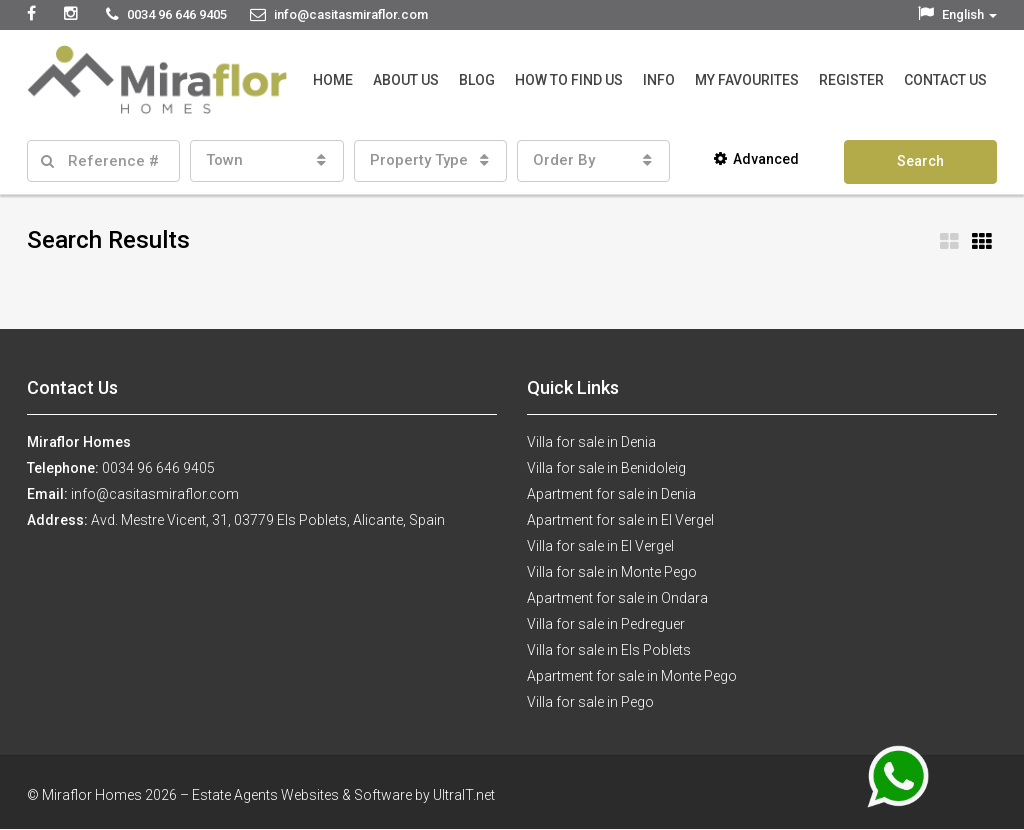  Describe the element at coordinates (343, 795) in the screenshot. I see `Estate Agents Websites & Software by UltraIT.net` at that location.